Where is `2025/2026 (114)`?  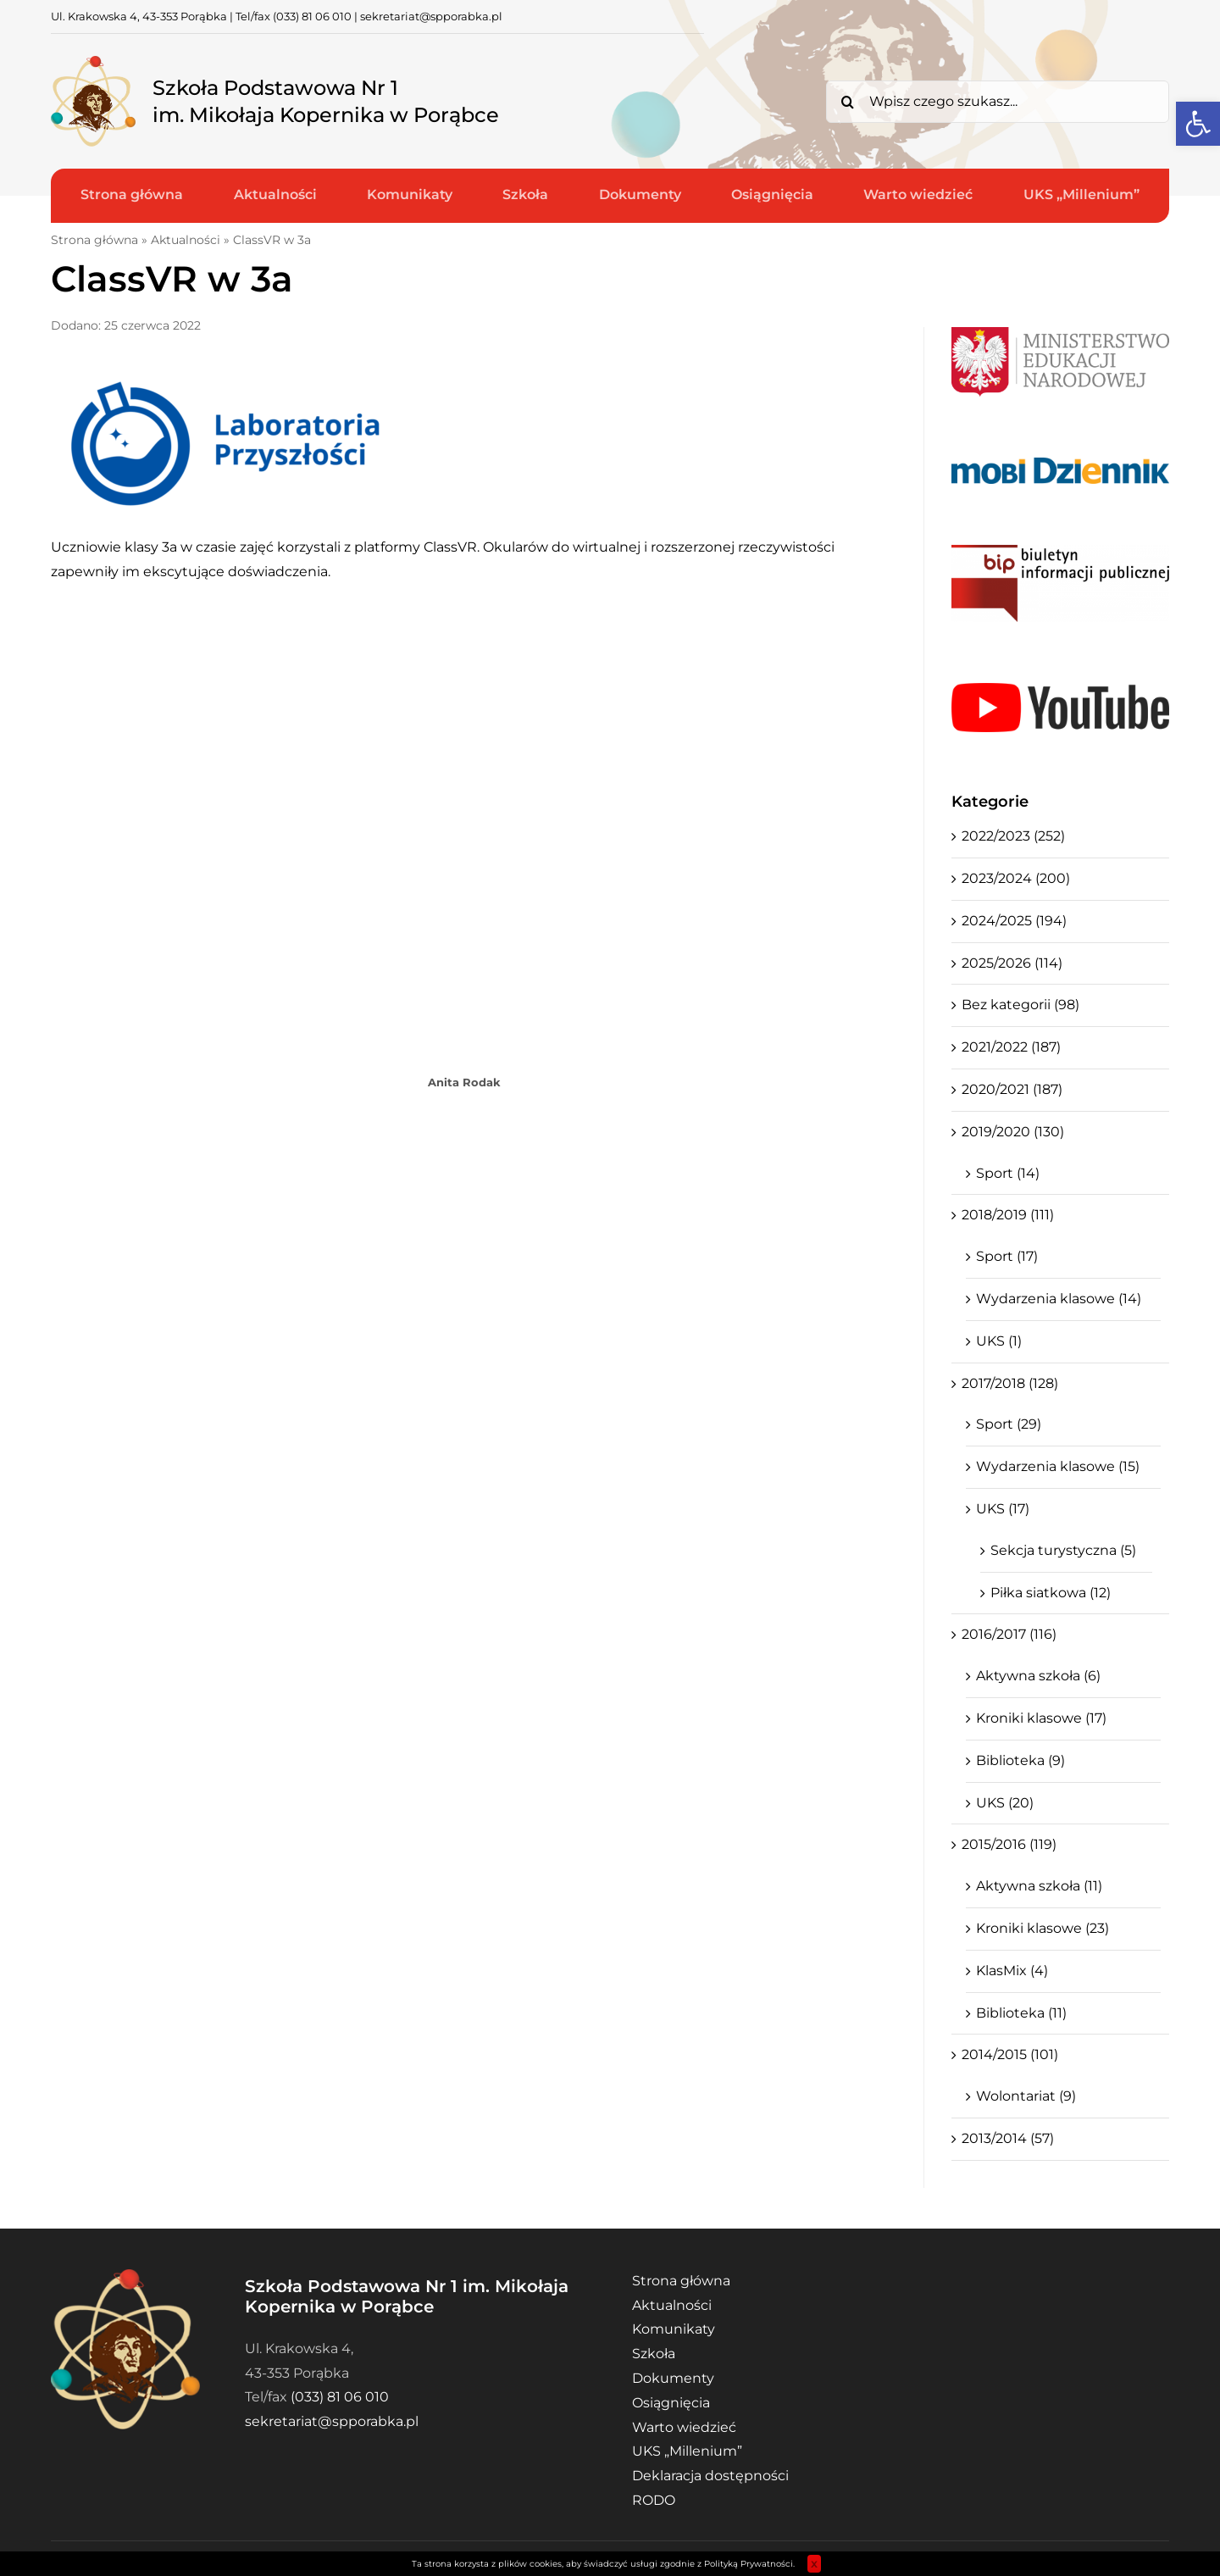 2025/2026 (114) is located at coordinates (1012, 963).